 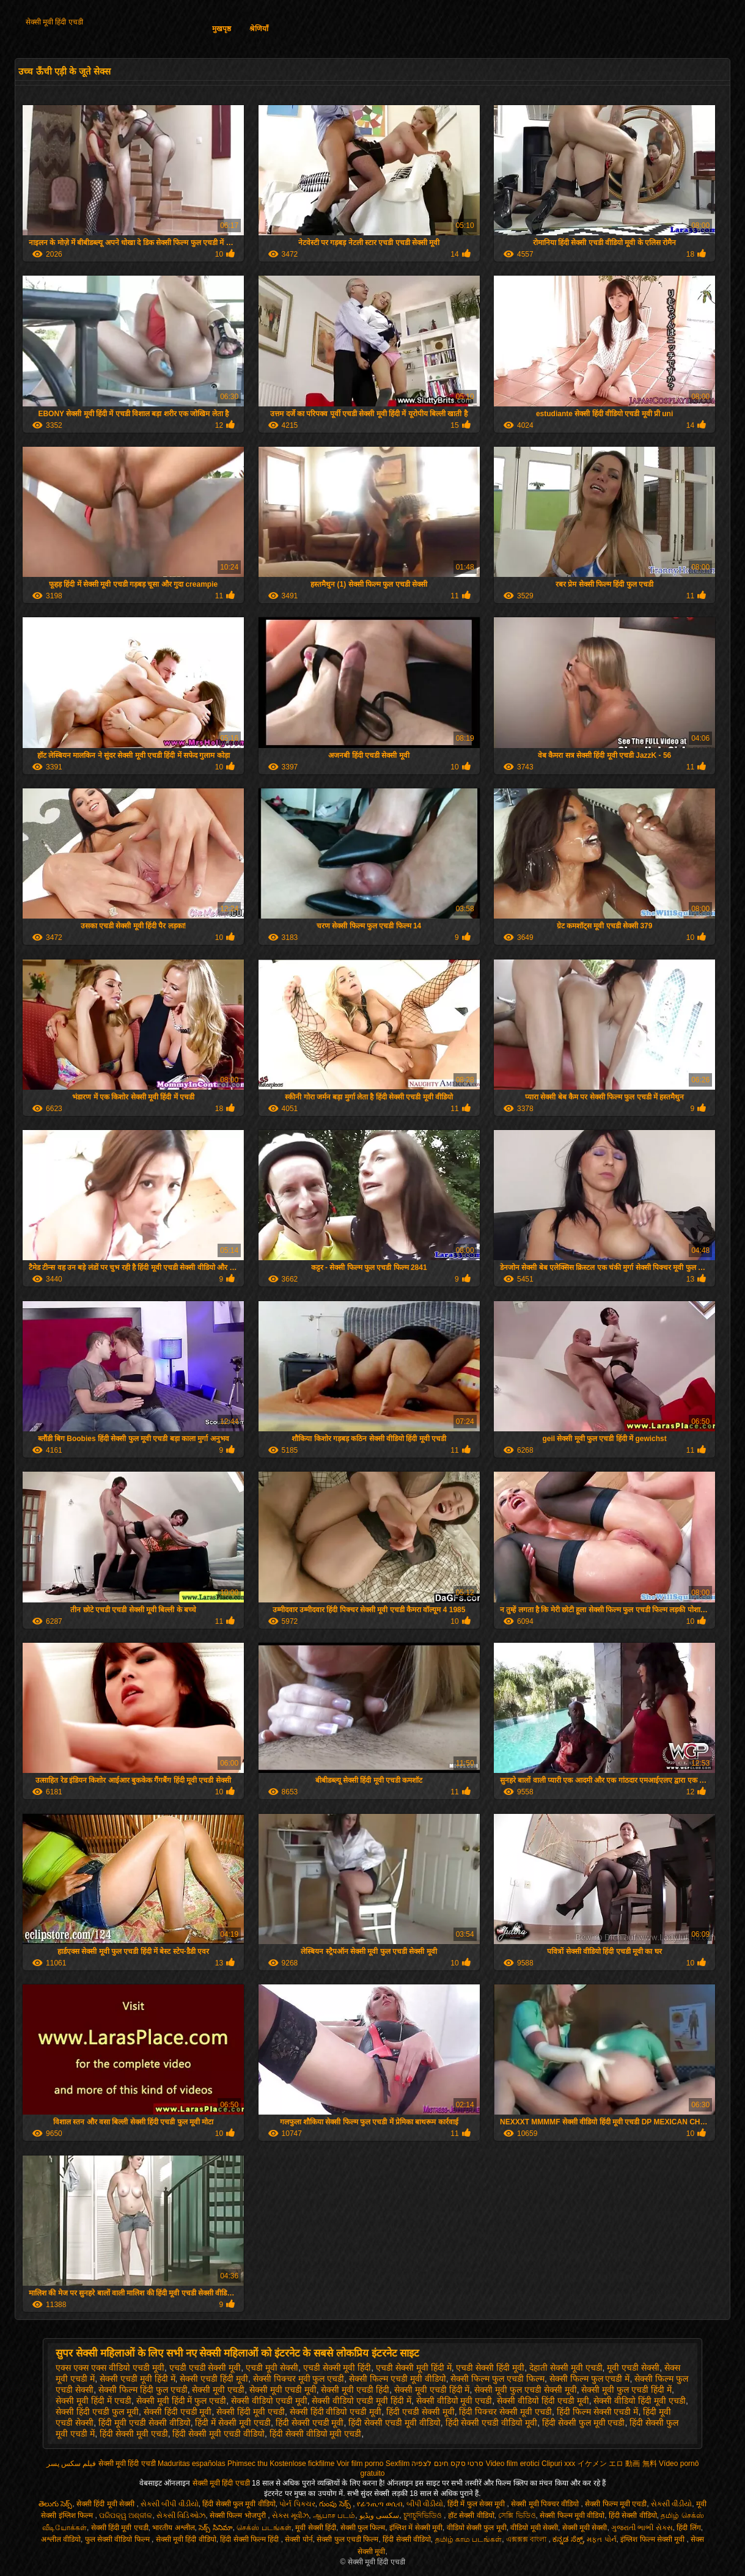 I want to click on सेक्सी पोर्न, so click(x=298, y=2539).